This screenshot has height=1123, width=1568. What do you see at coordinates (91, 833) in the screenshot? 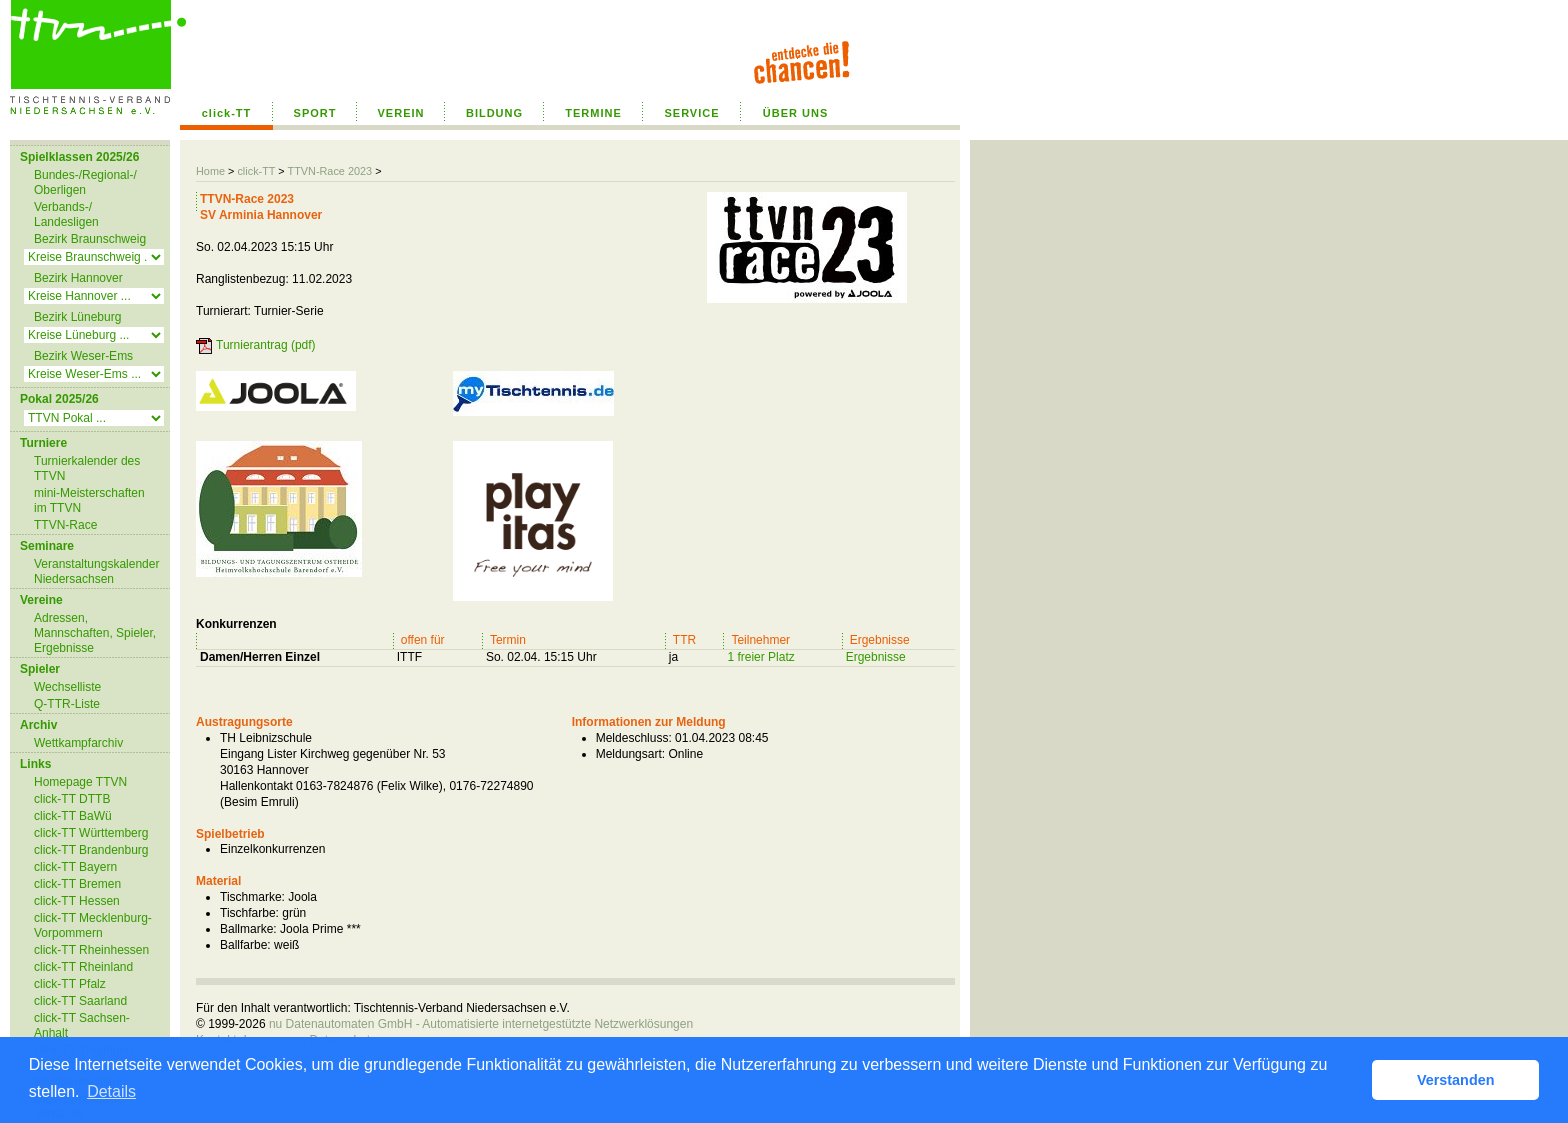
I see `click-TT Württemberg` at bounding box center [91, 833].